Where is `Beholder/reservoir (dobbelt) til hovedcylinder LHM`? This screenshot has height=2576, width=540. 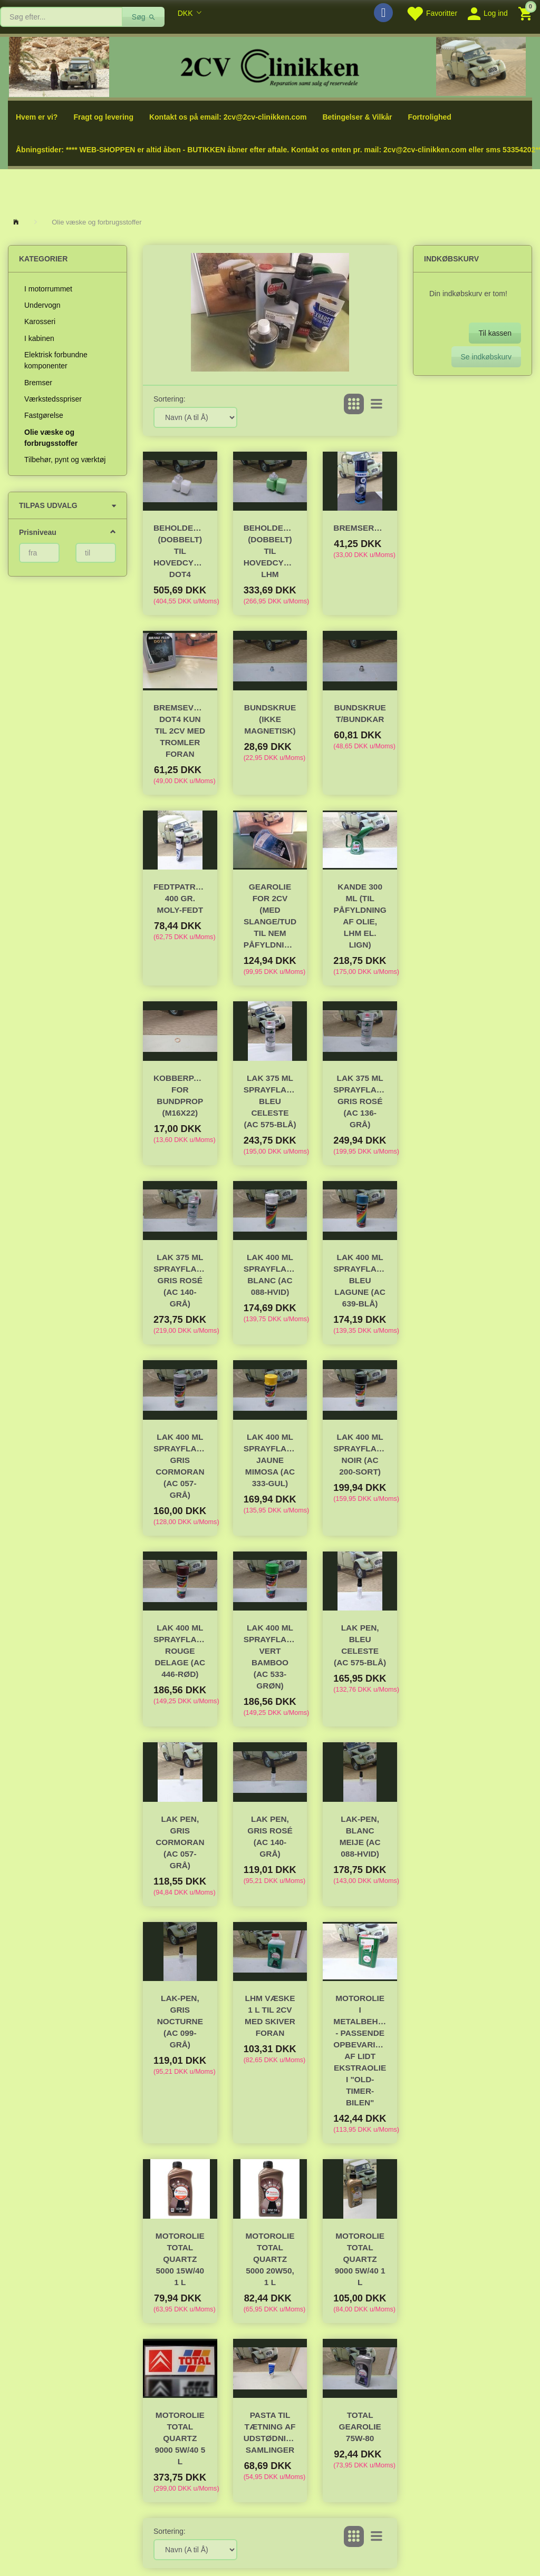
Beholder/reservoir (dobbelt) til hovedcylinder LHM is located at coordinates (270, 551).